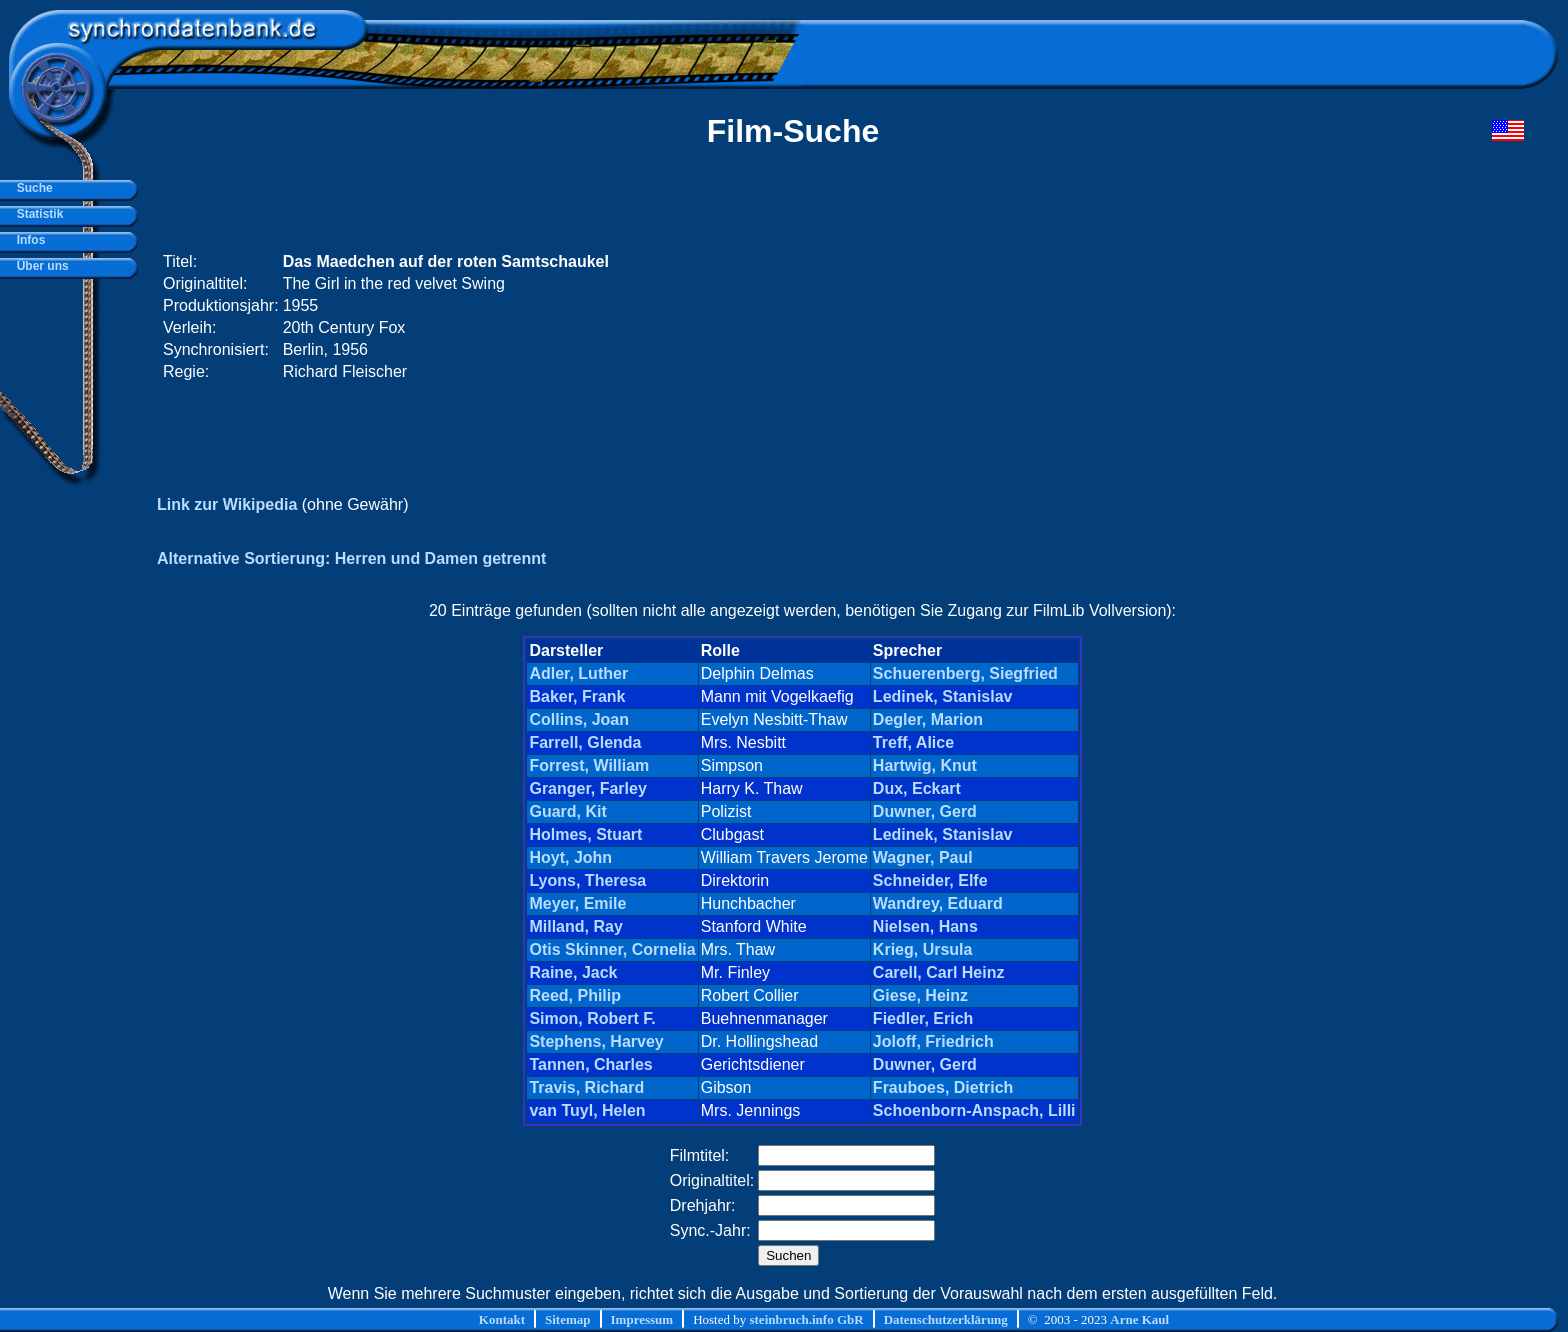 The height and width of the screenshot is (1332, 1568). What do you see at coordinates (917, 788) in the screenshot?
I see `Dux, Eckart` at bounding box center [917, 788].